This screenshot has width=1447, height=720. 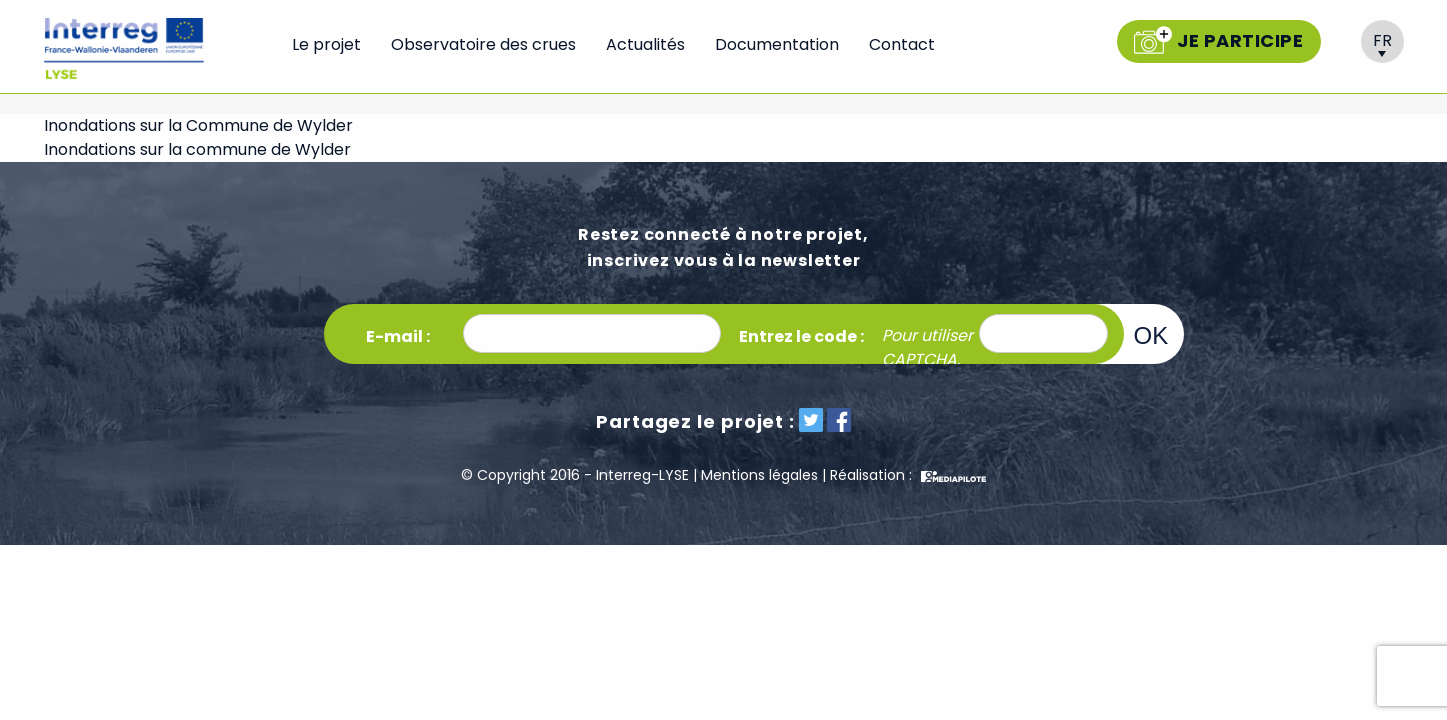 What do you see at coordinates (759, 475) in the screenshot?
I see `Mentions légales` at bounding box center [759, 475].